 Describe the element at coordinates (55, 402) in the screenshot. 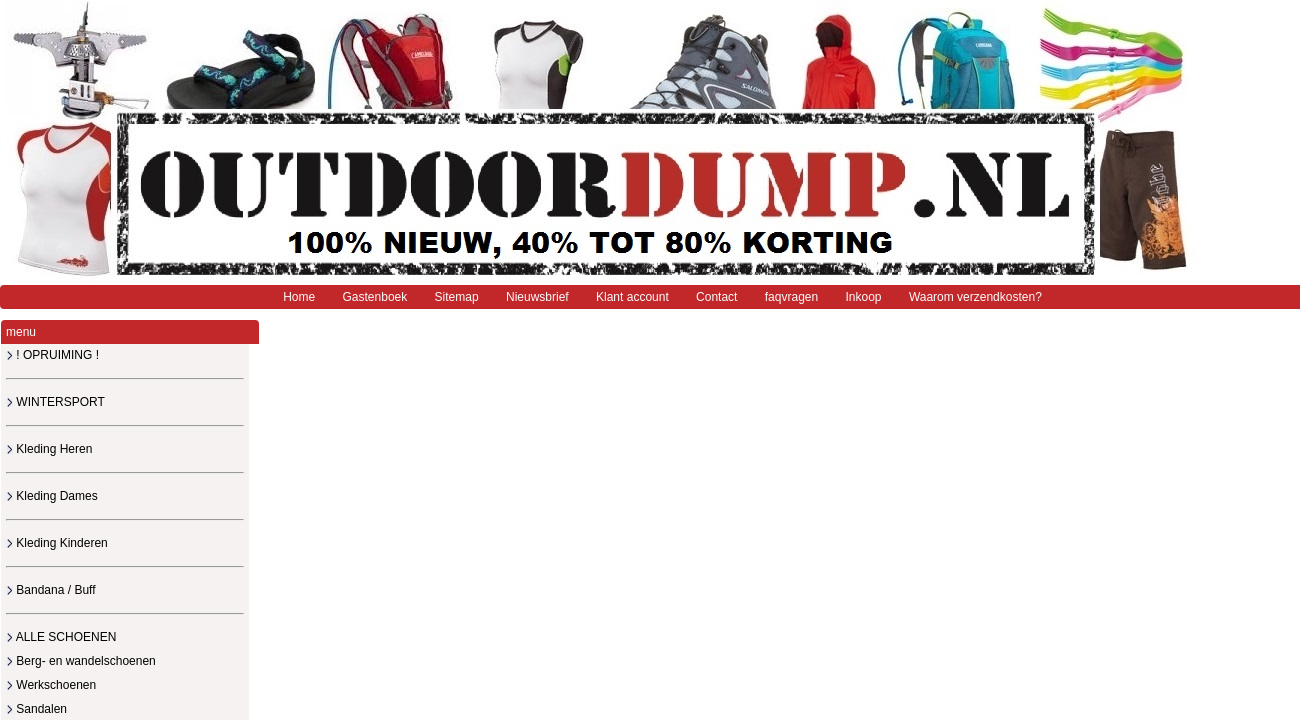

I see `WINTERSPORT` at that location.